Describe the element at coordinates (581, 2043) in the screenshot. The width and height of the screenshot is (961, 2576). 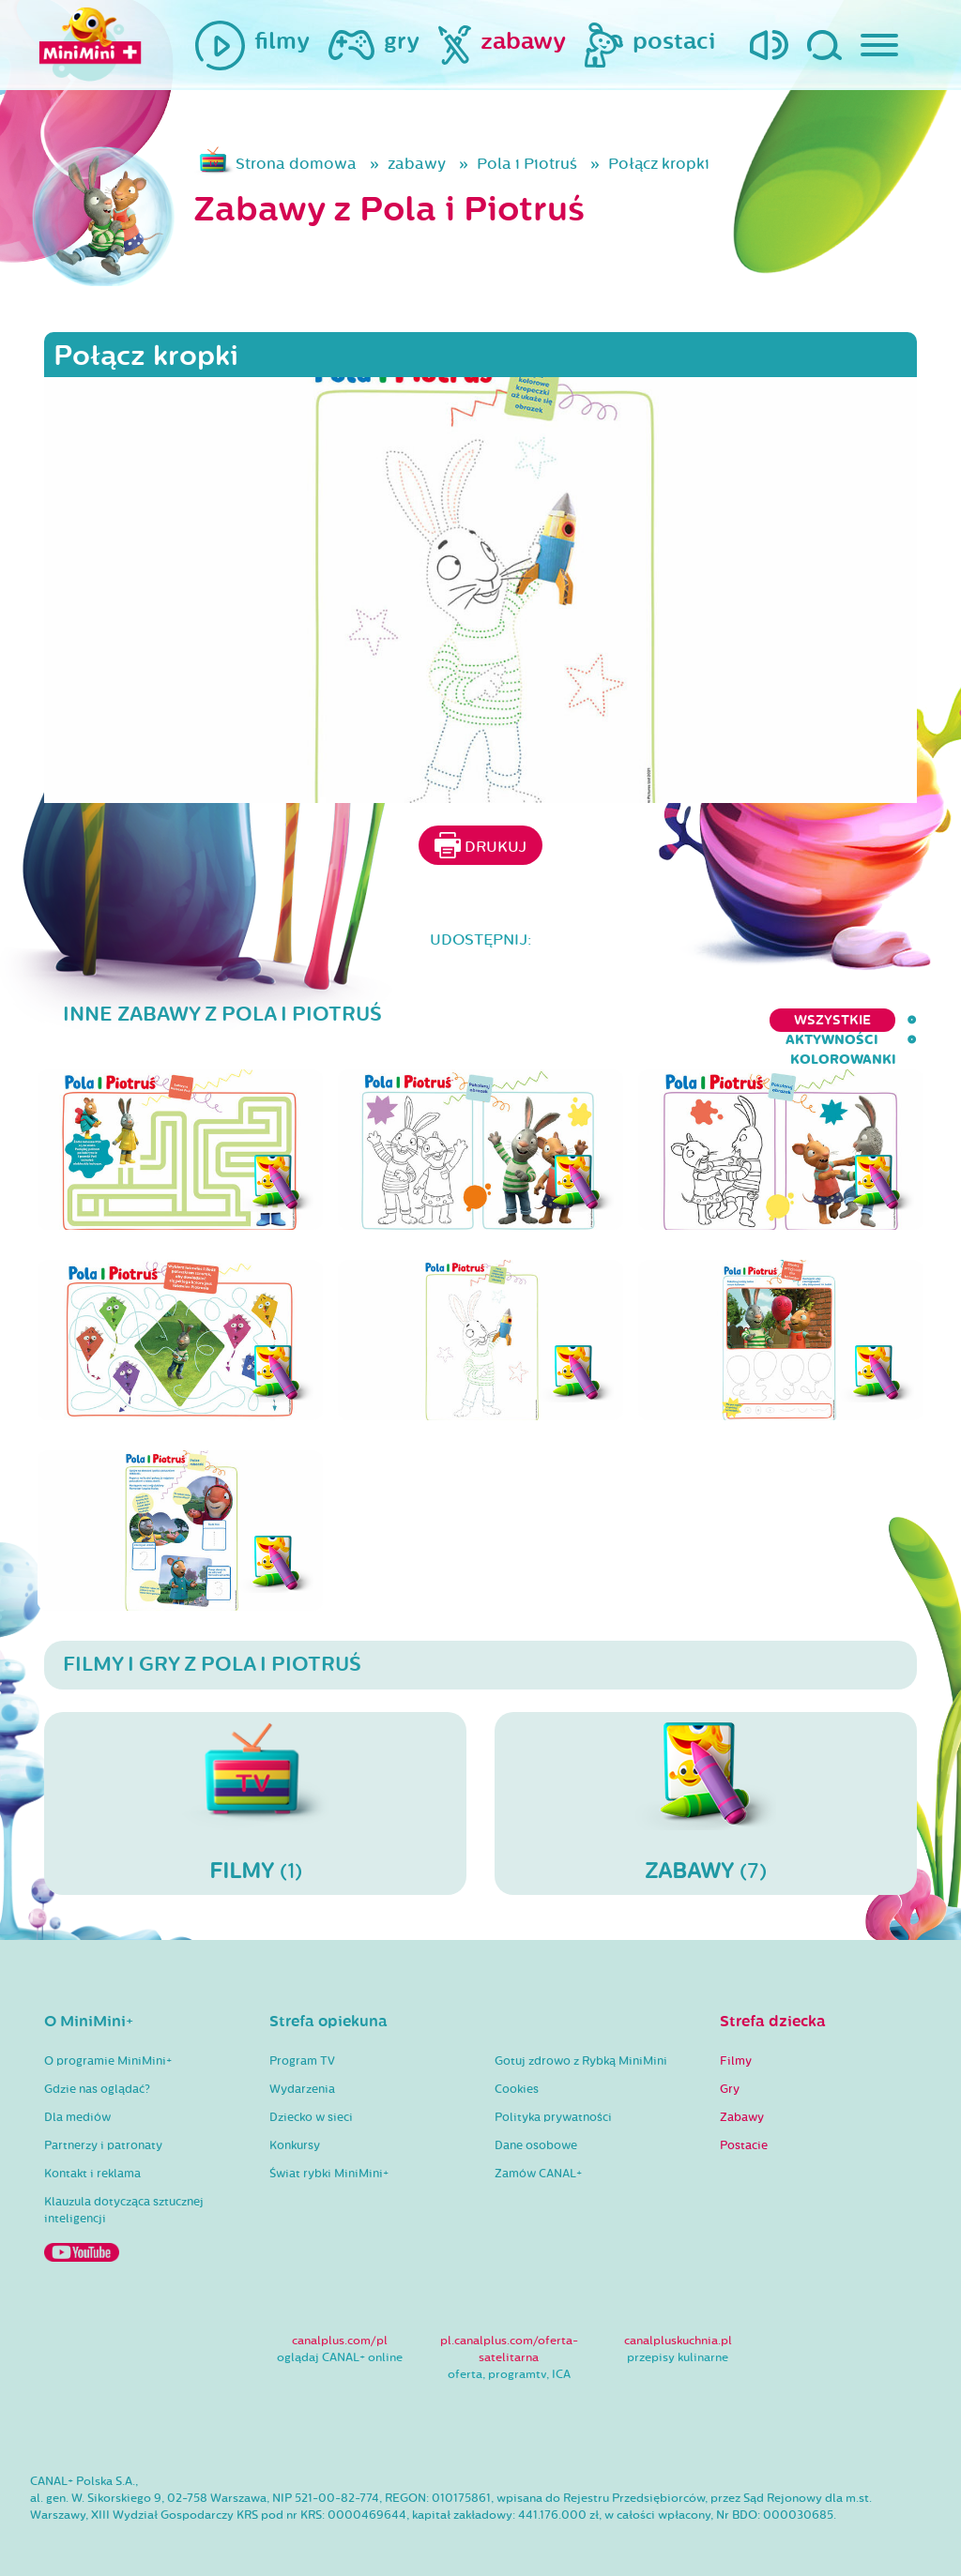
I see `Gotuj zdrowo z Rybką MiniMini` at that location.